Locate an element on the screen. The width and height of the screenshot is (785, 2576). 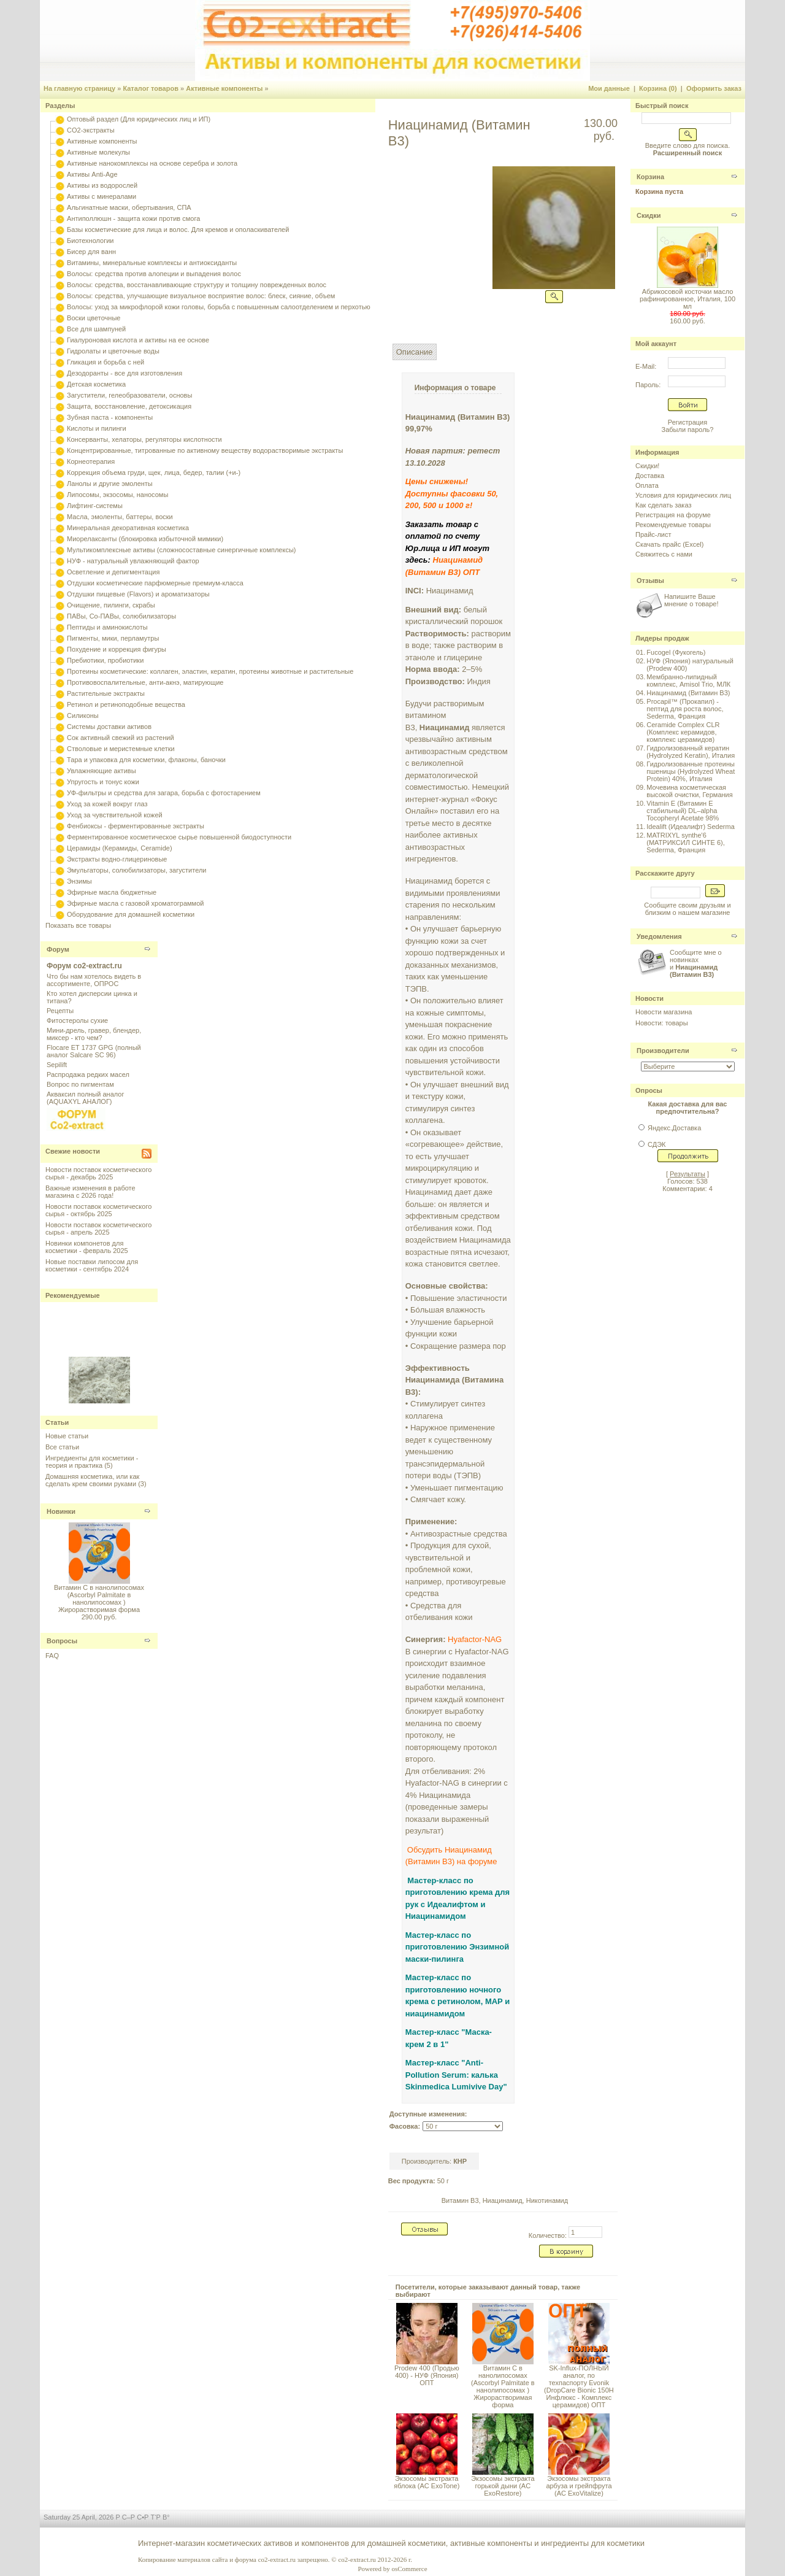
На главную страницу is located at coordinates (79, 88).